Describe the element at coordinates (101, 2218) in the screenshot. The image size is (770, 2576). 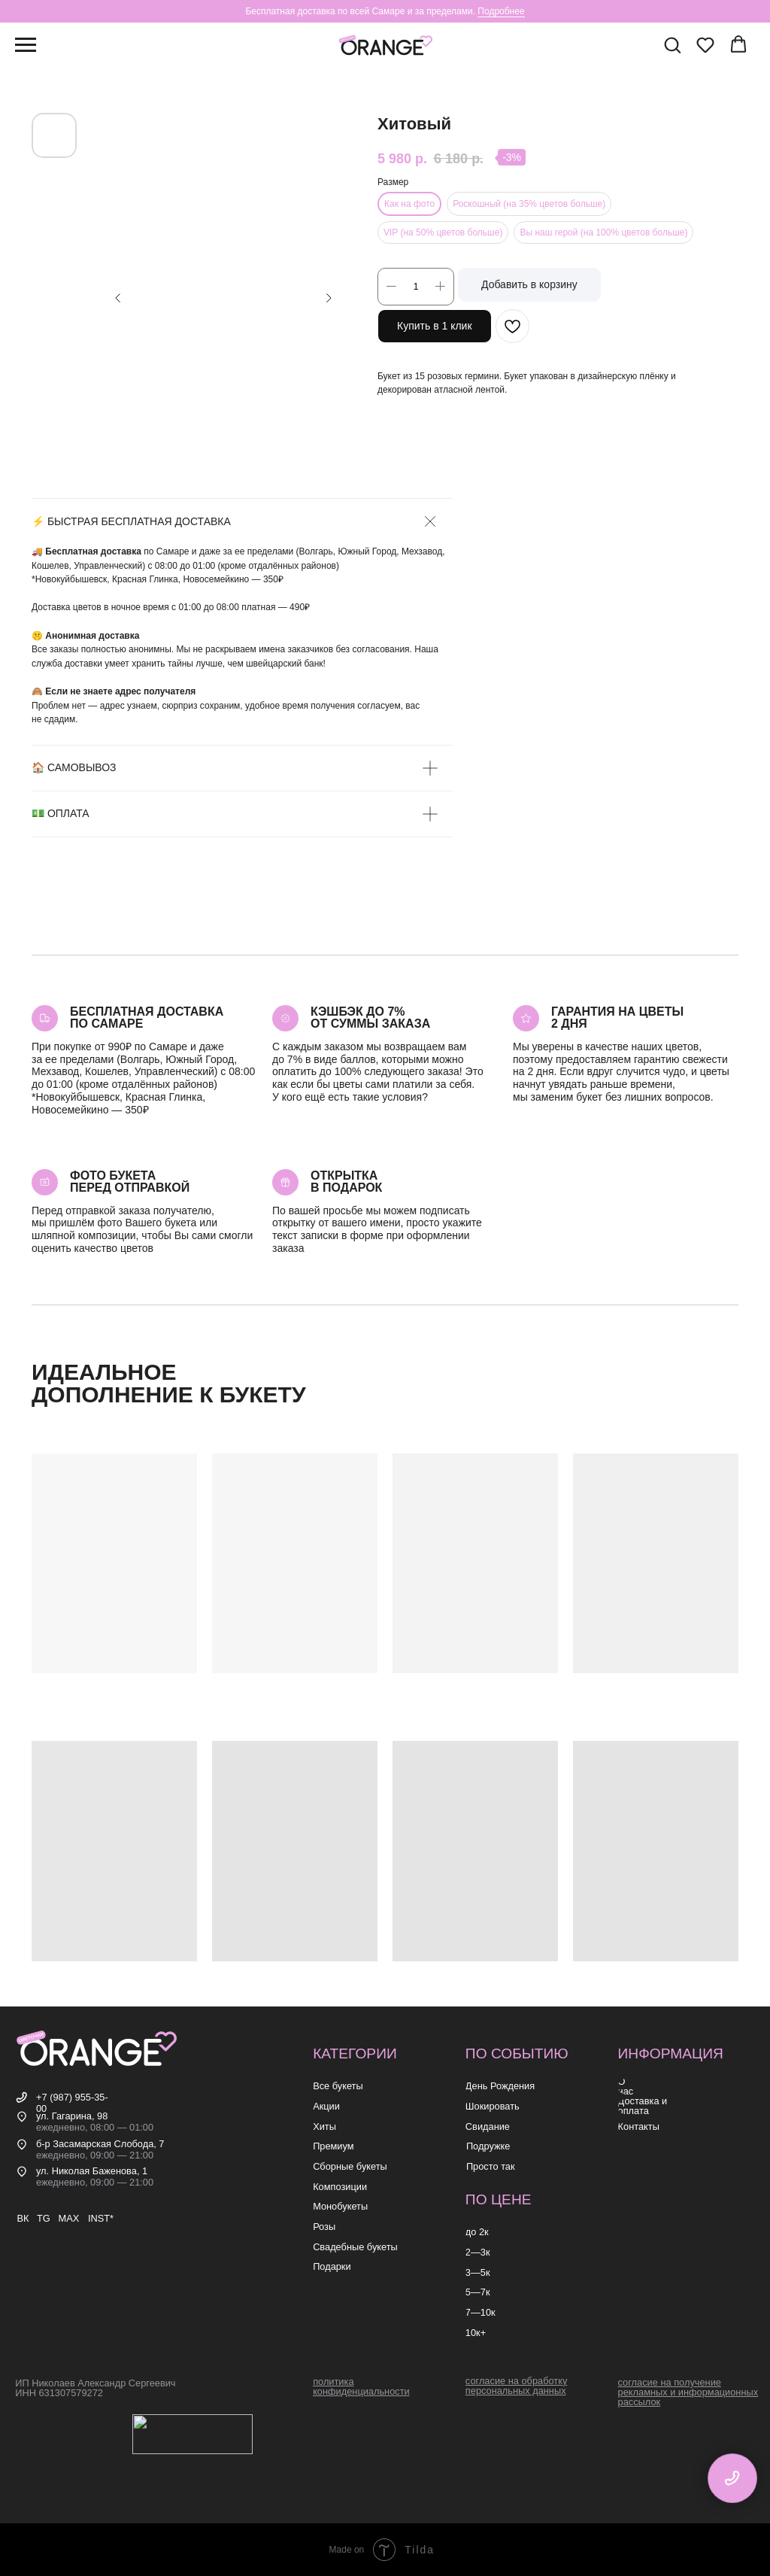
I see `INST*` at that location.